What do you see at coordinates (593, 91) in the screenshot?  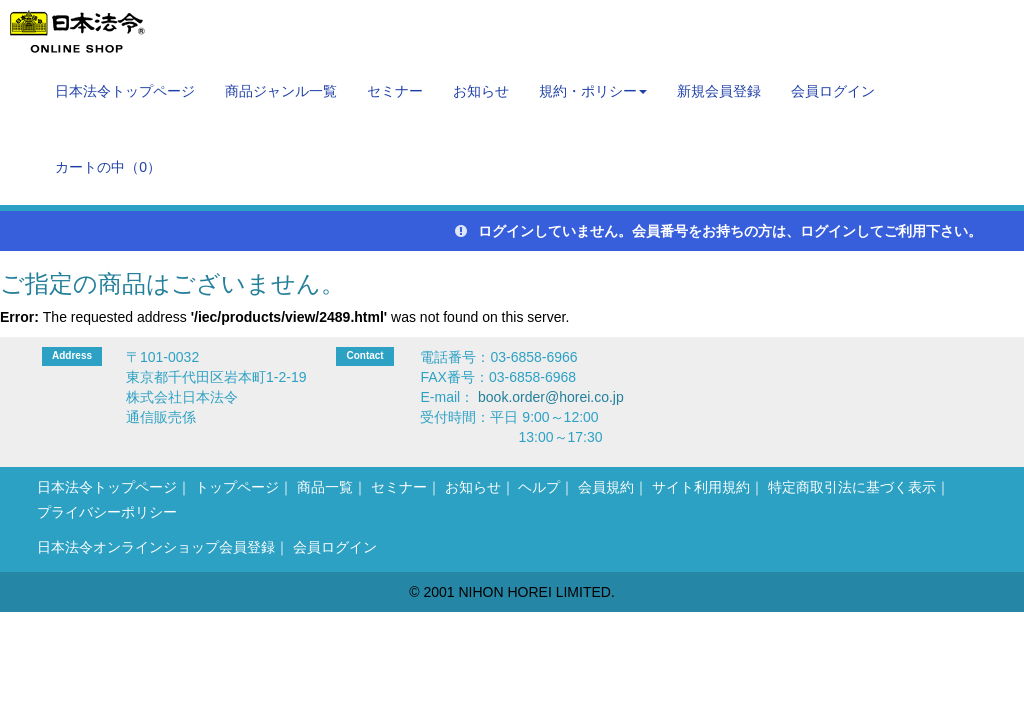 I see `規約・ポリシー` at bounding box center [593, 91].